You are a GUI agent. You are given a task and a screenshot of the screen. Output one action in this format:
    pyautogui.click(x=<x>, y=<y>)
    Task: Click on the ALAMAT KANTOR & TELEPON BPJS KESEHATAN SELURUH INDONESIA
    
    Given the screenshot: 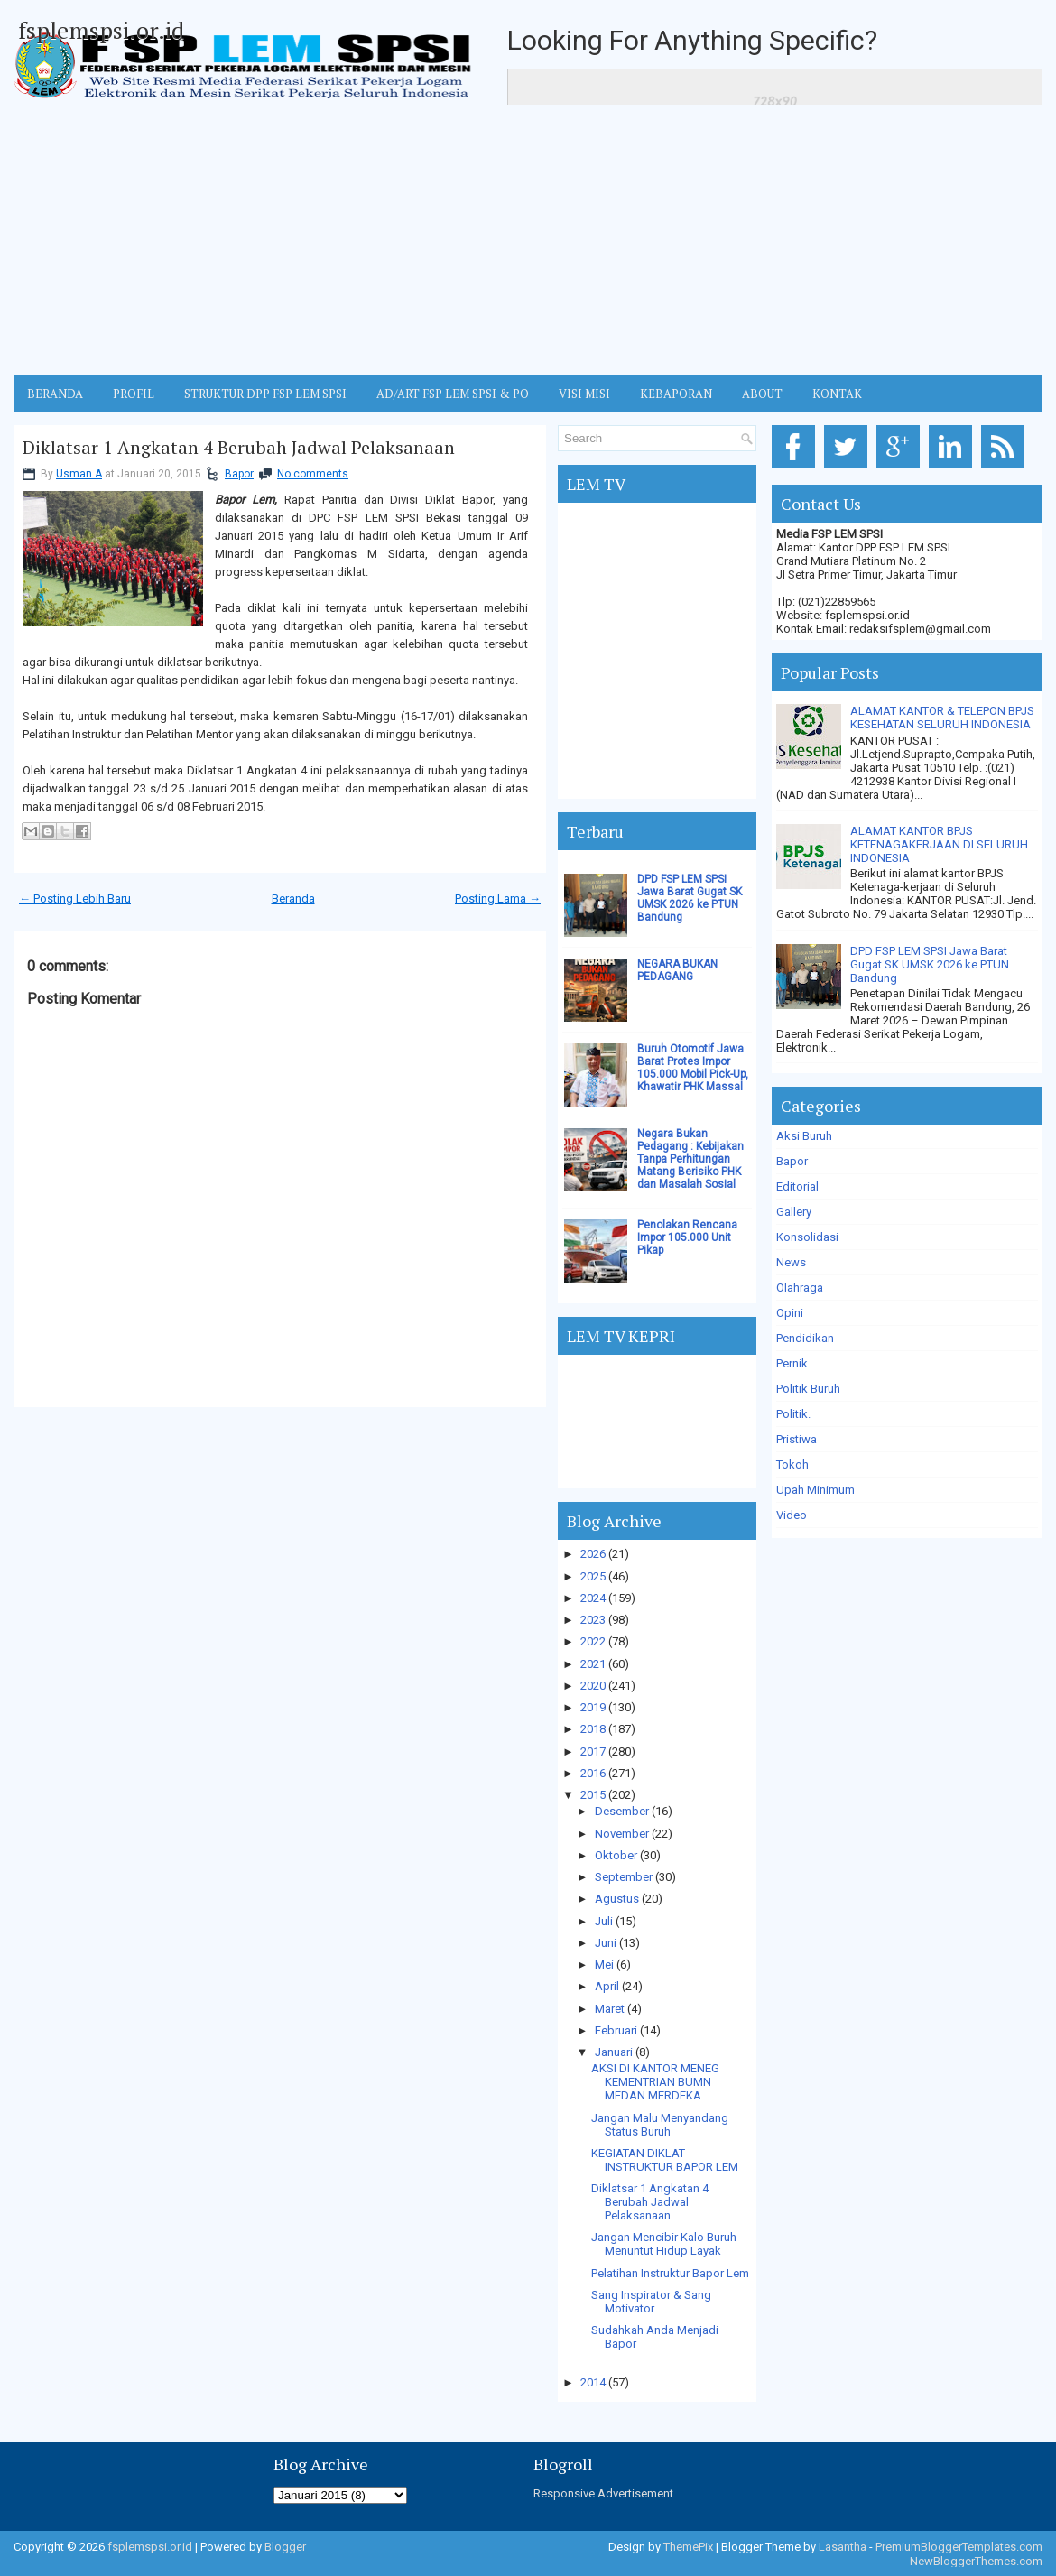 What is the action you would take?
    pyautogui.click(x=942, y=717)
    